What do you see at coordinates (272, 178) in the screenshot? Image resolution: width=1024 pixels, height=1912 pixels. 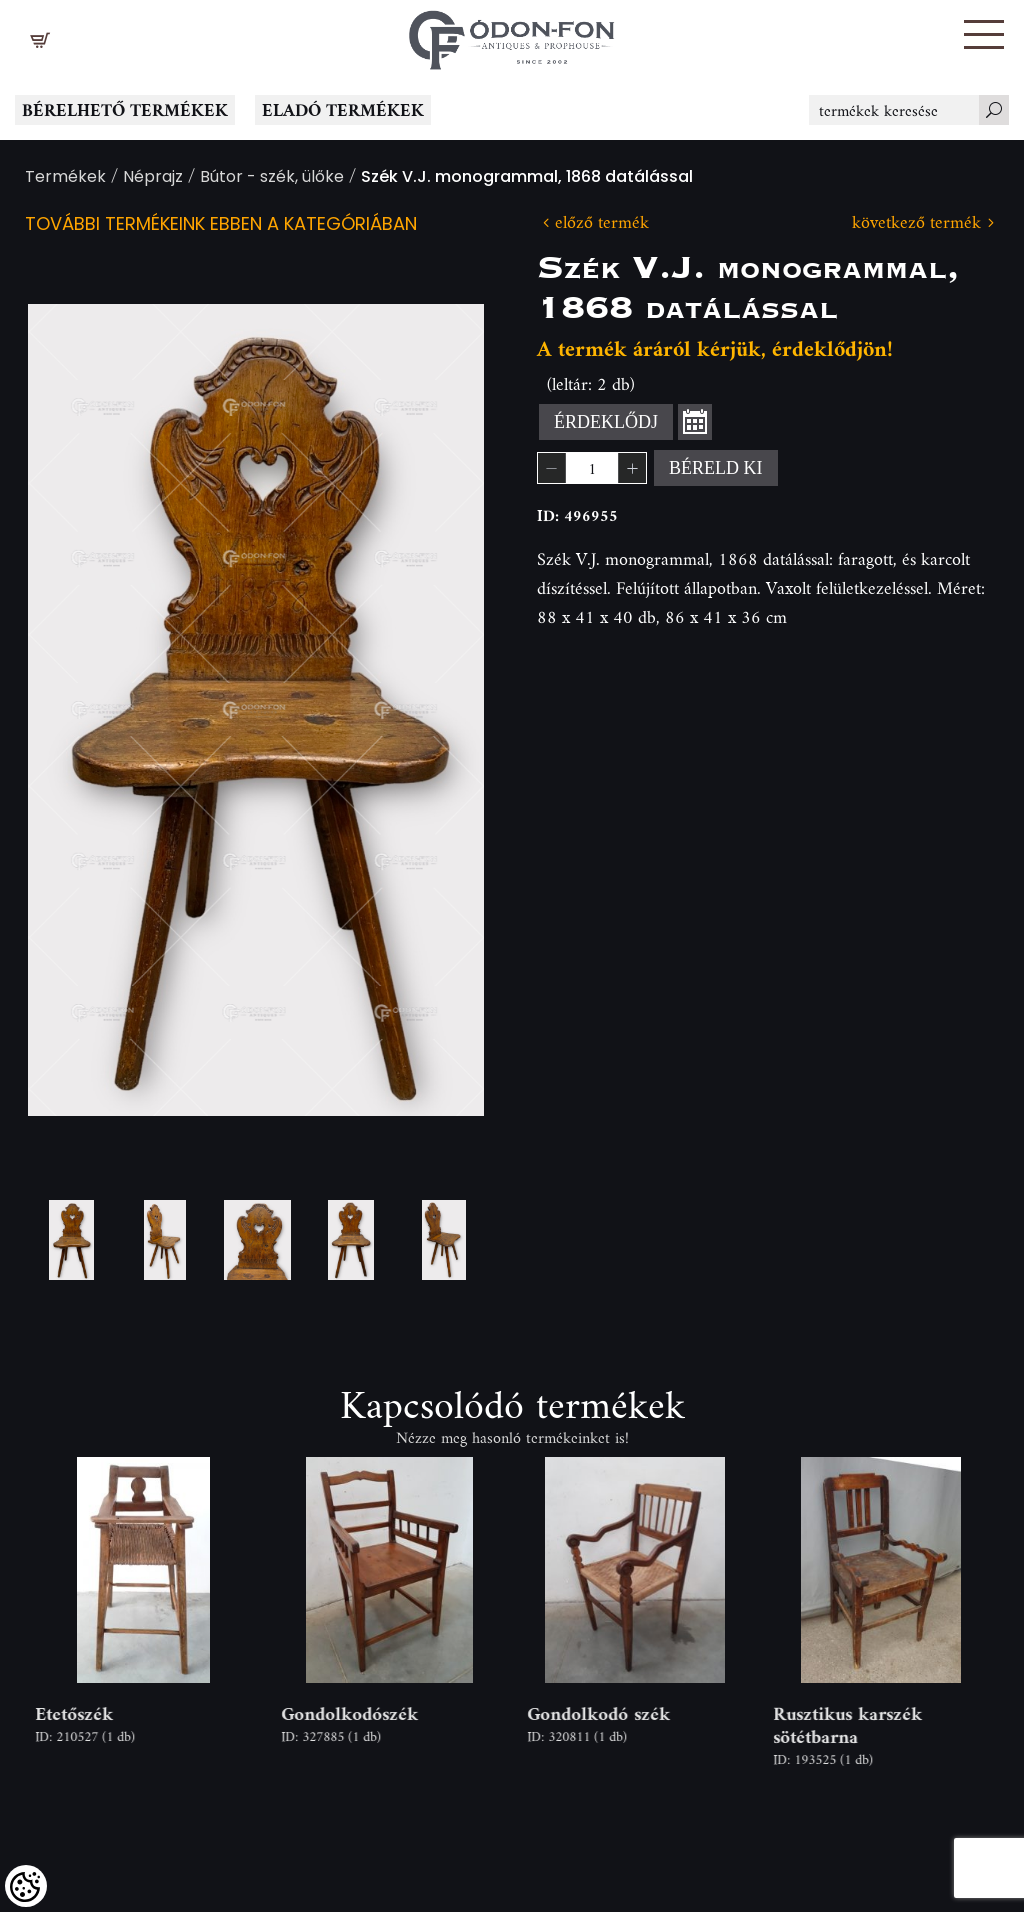 I see `Bútor - szék, ülőke` at bounding box center [272, 178].